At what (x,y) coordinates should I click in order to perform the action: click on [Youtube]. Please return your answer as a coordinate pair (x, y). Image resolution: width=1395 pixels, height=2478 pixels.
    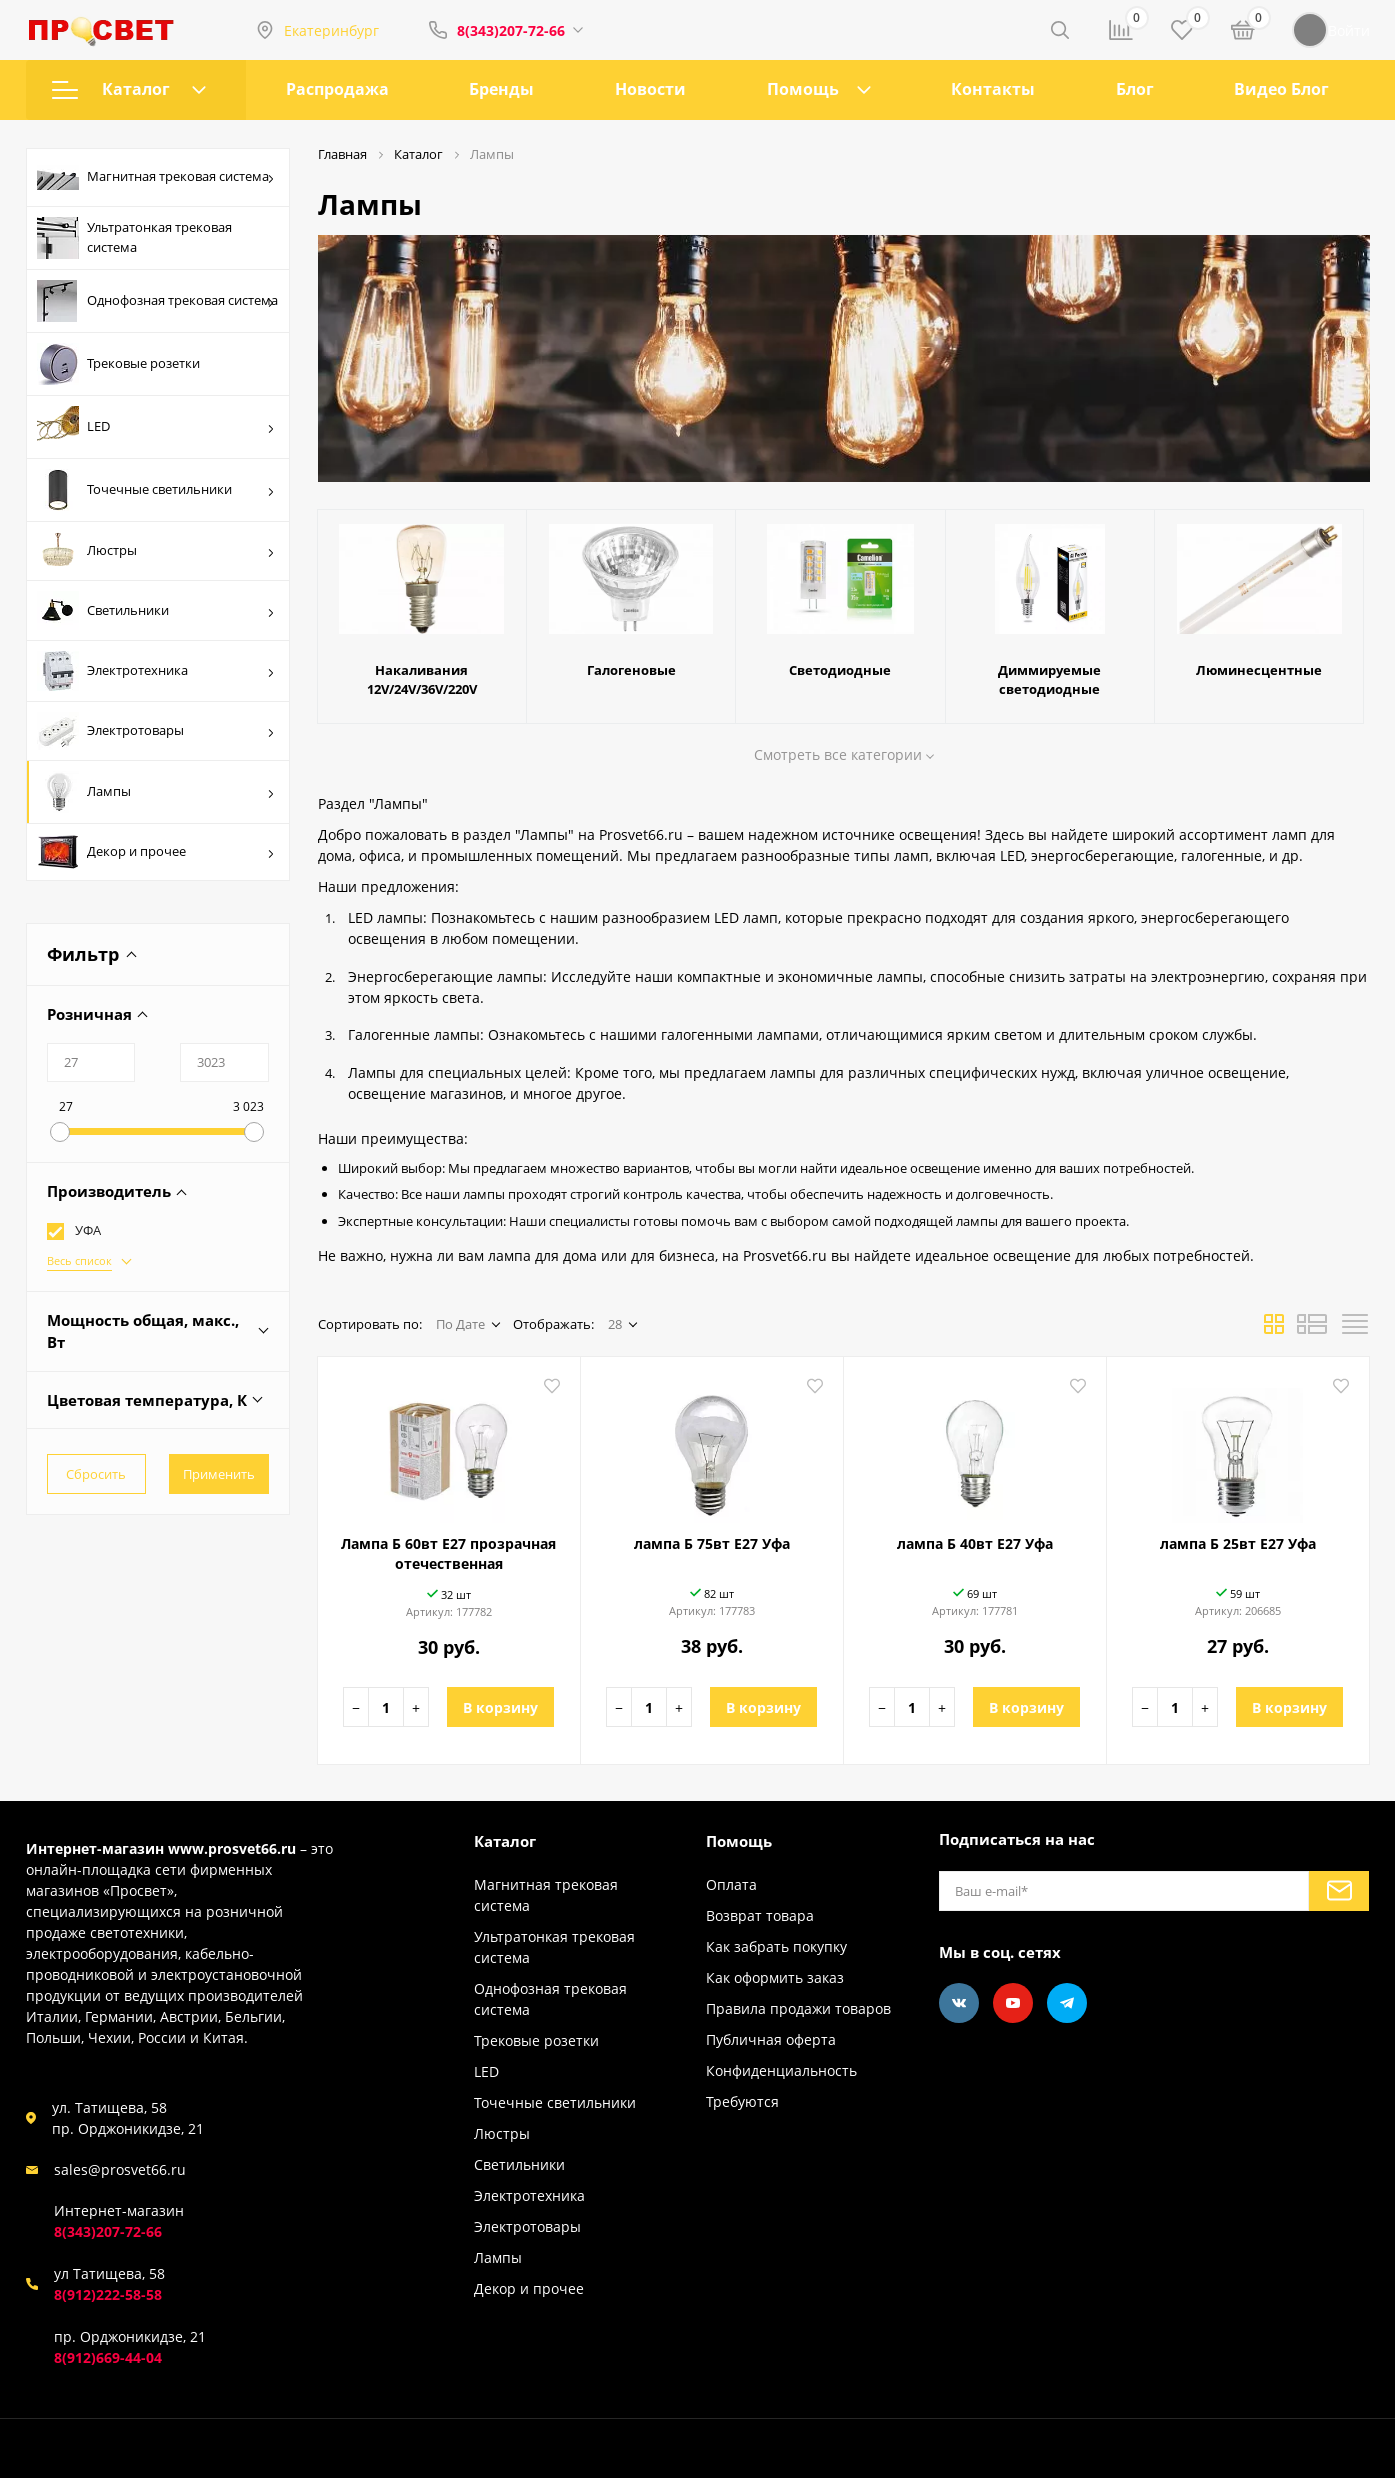
    Looking at the image, I should click on (1013, 2003).